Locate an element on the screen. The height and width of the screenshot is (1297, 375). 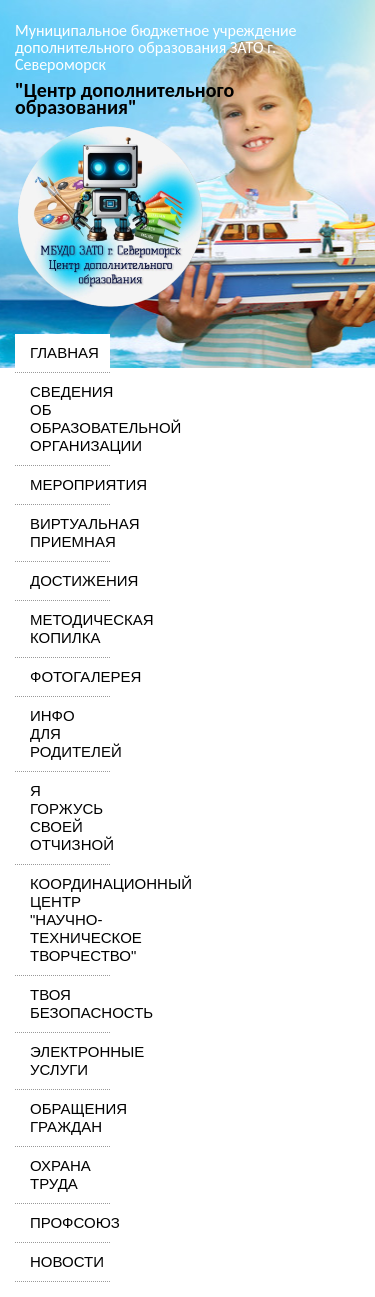
Координационный центр "Научно-техническое творчество" is located at coordinates (62, 919).